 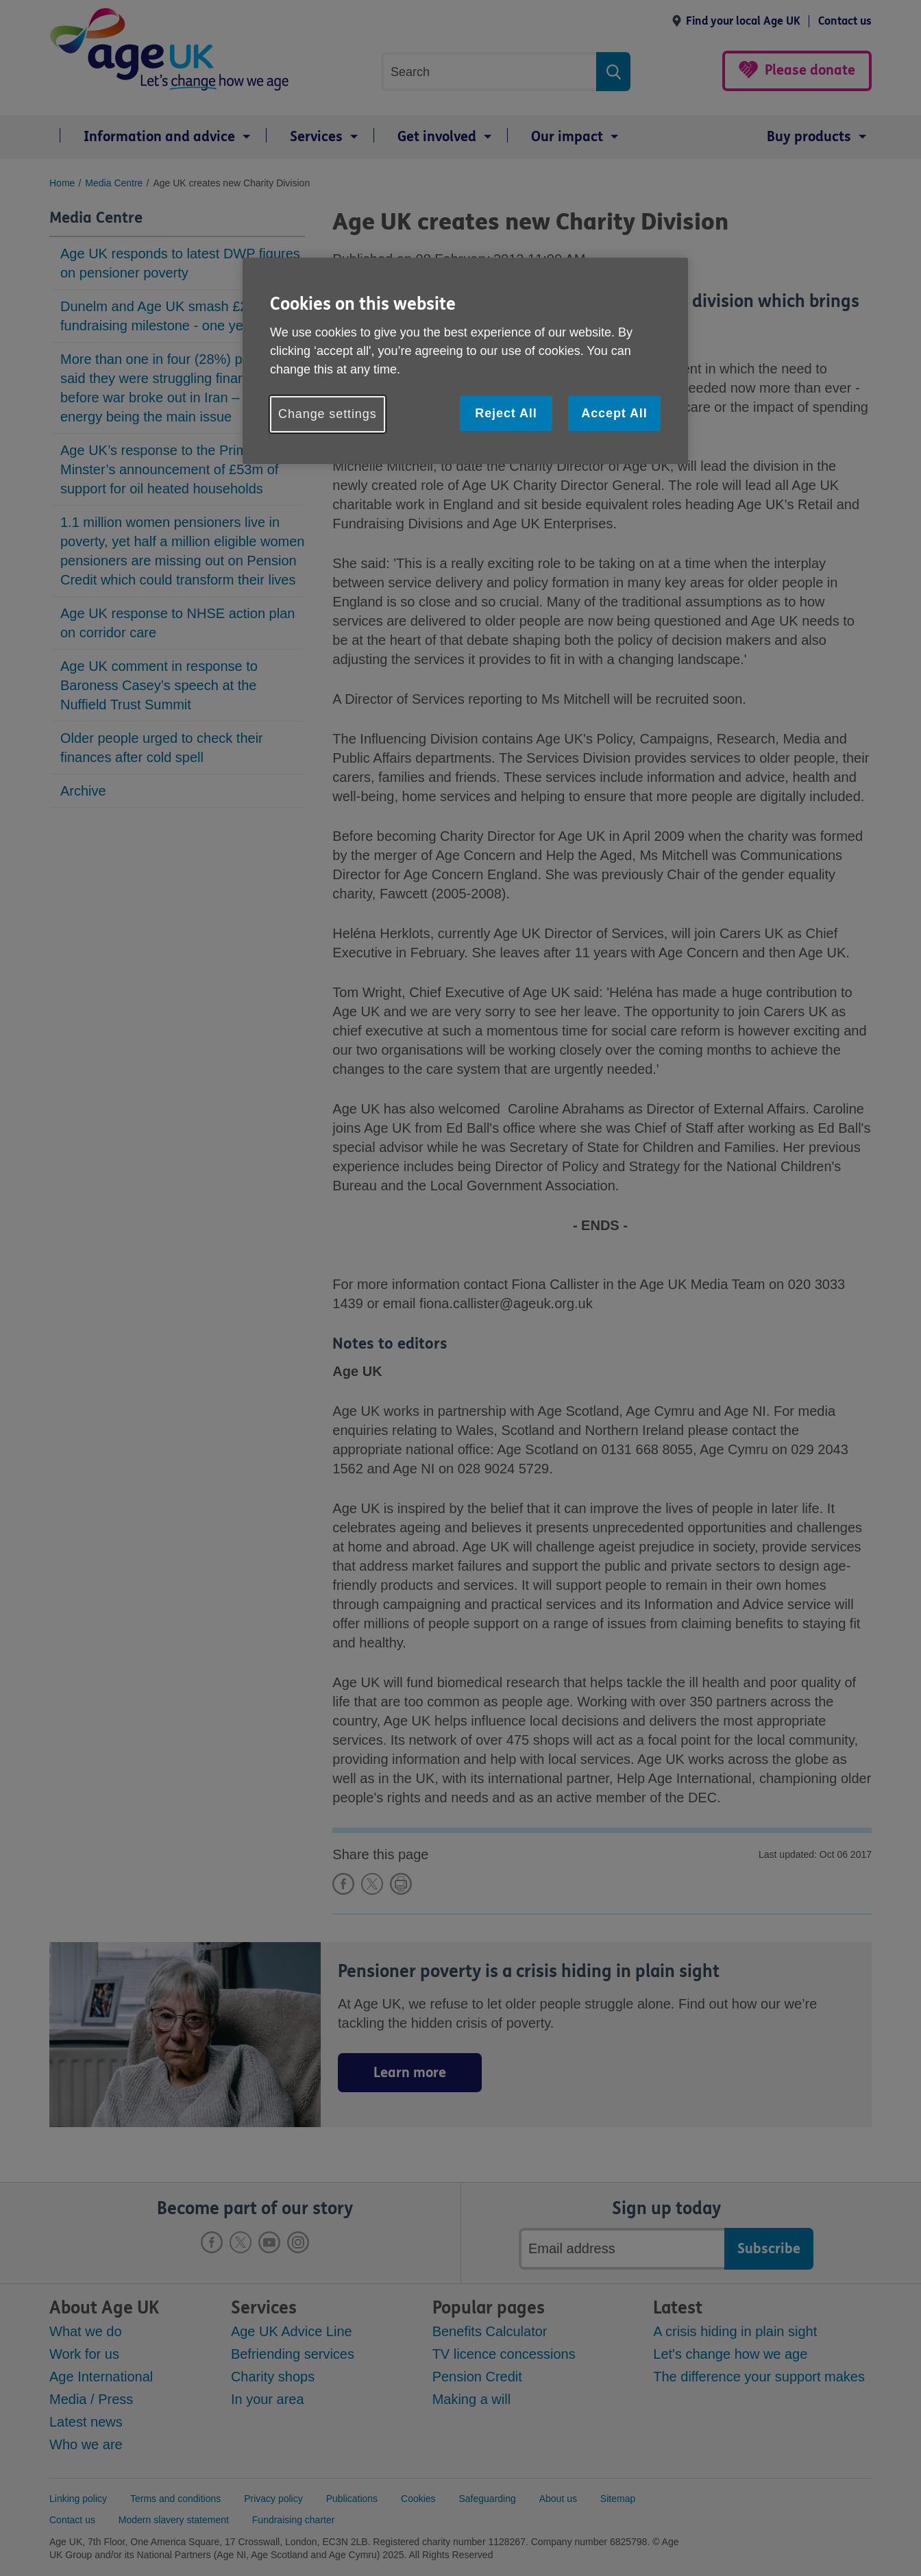 What do you see at coordinates (327, 414) in the screenshot?
I see `Change settings [Change settings, Opens the preference center dialog]` at bounding box center [327, 414].